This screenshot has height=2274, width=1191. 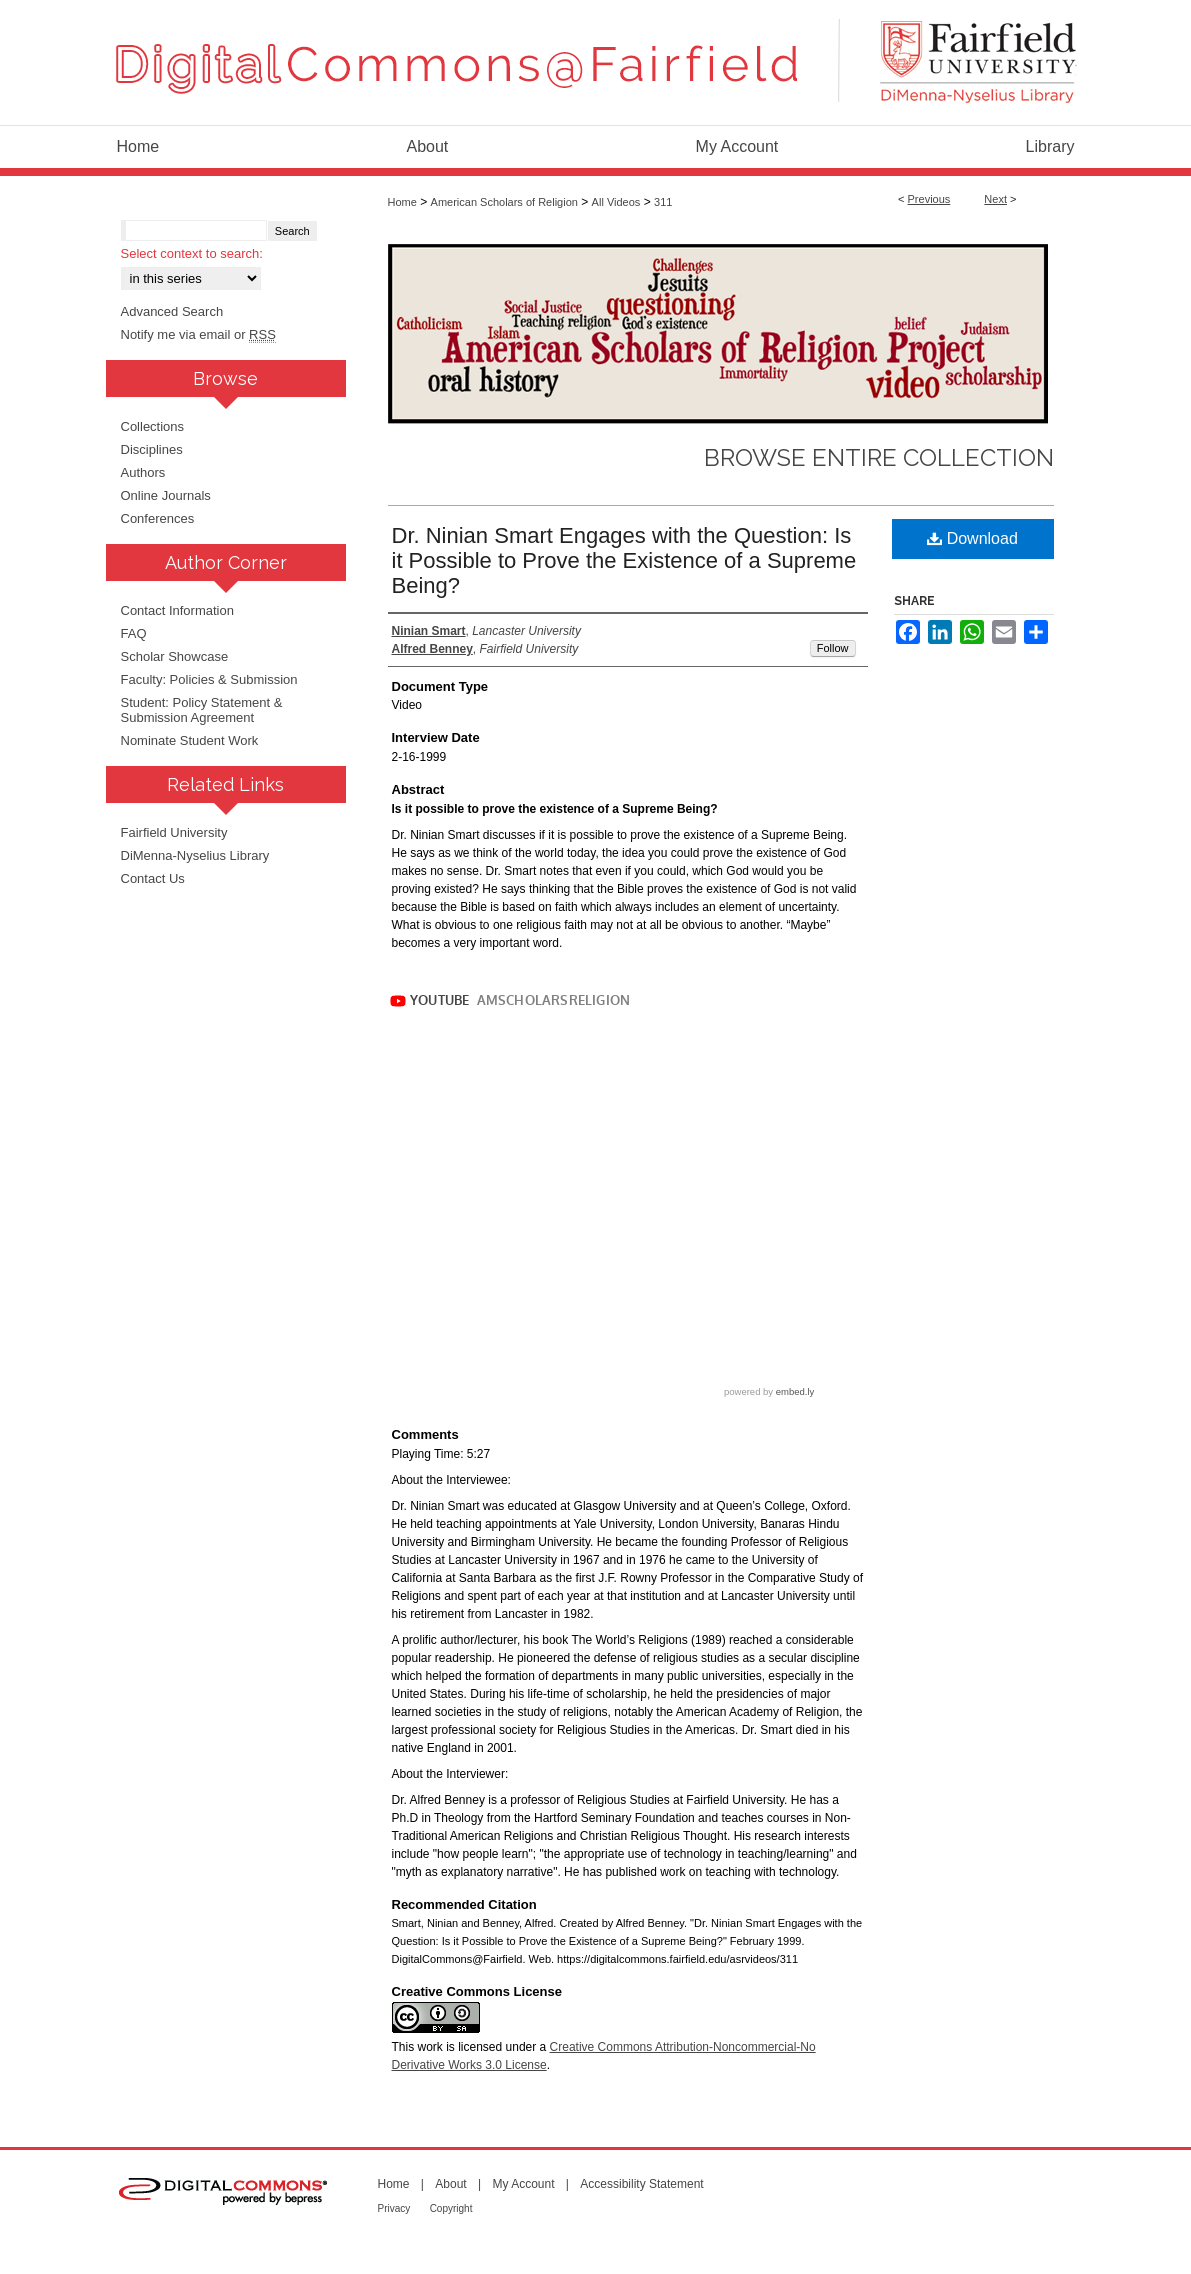 I want to click on About, so click(x=450, y=2184).